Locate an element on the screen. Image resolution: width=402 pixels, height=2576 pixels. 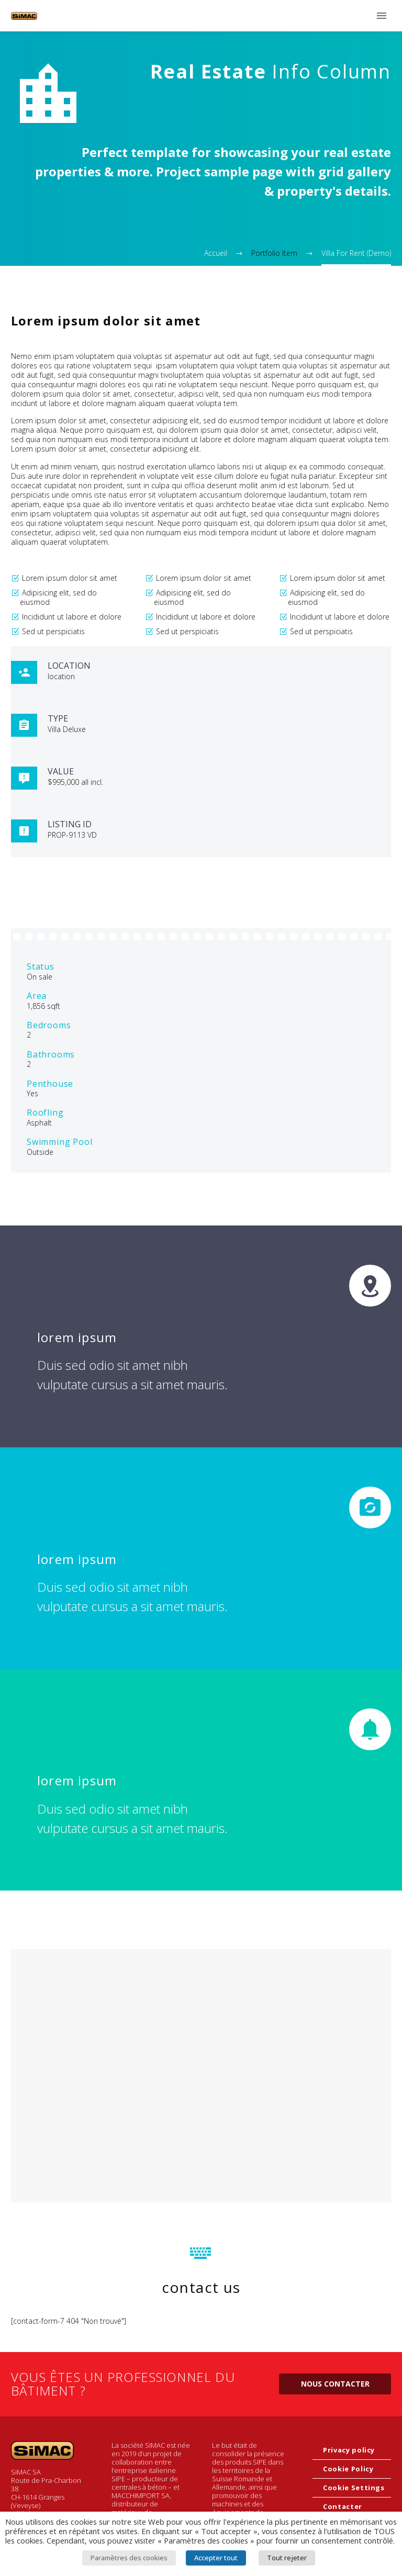
Paramètres des cookies [button] is located at coordinates (129, 2557).